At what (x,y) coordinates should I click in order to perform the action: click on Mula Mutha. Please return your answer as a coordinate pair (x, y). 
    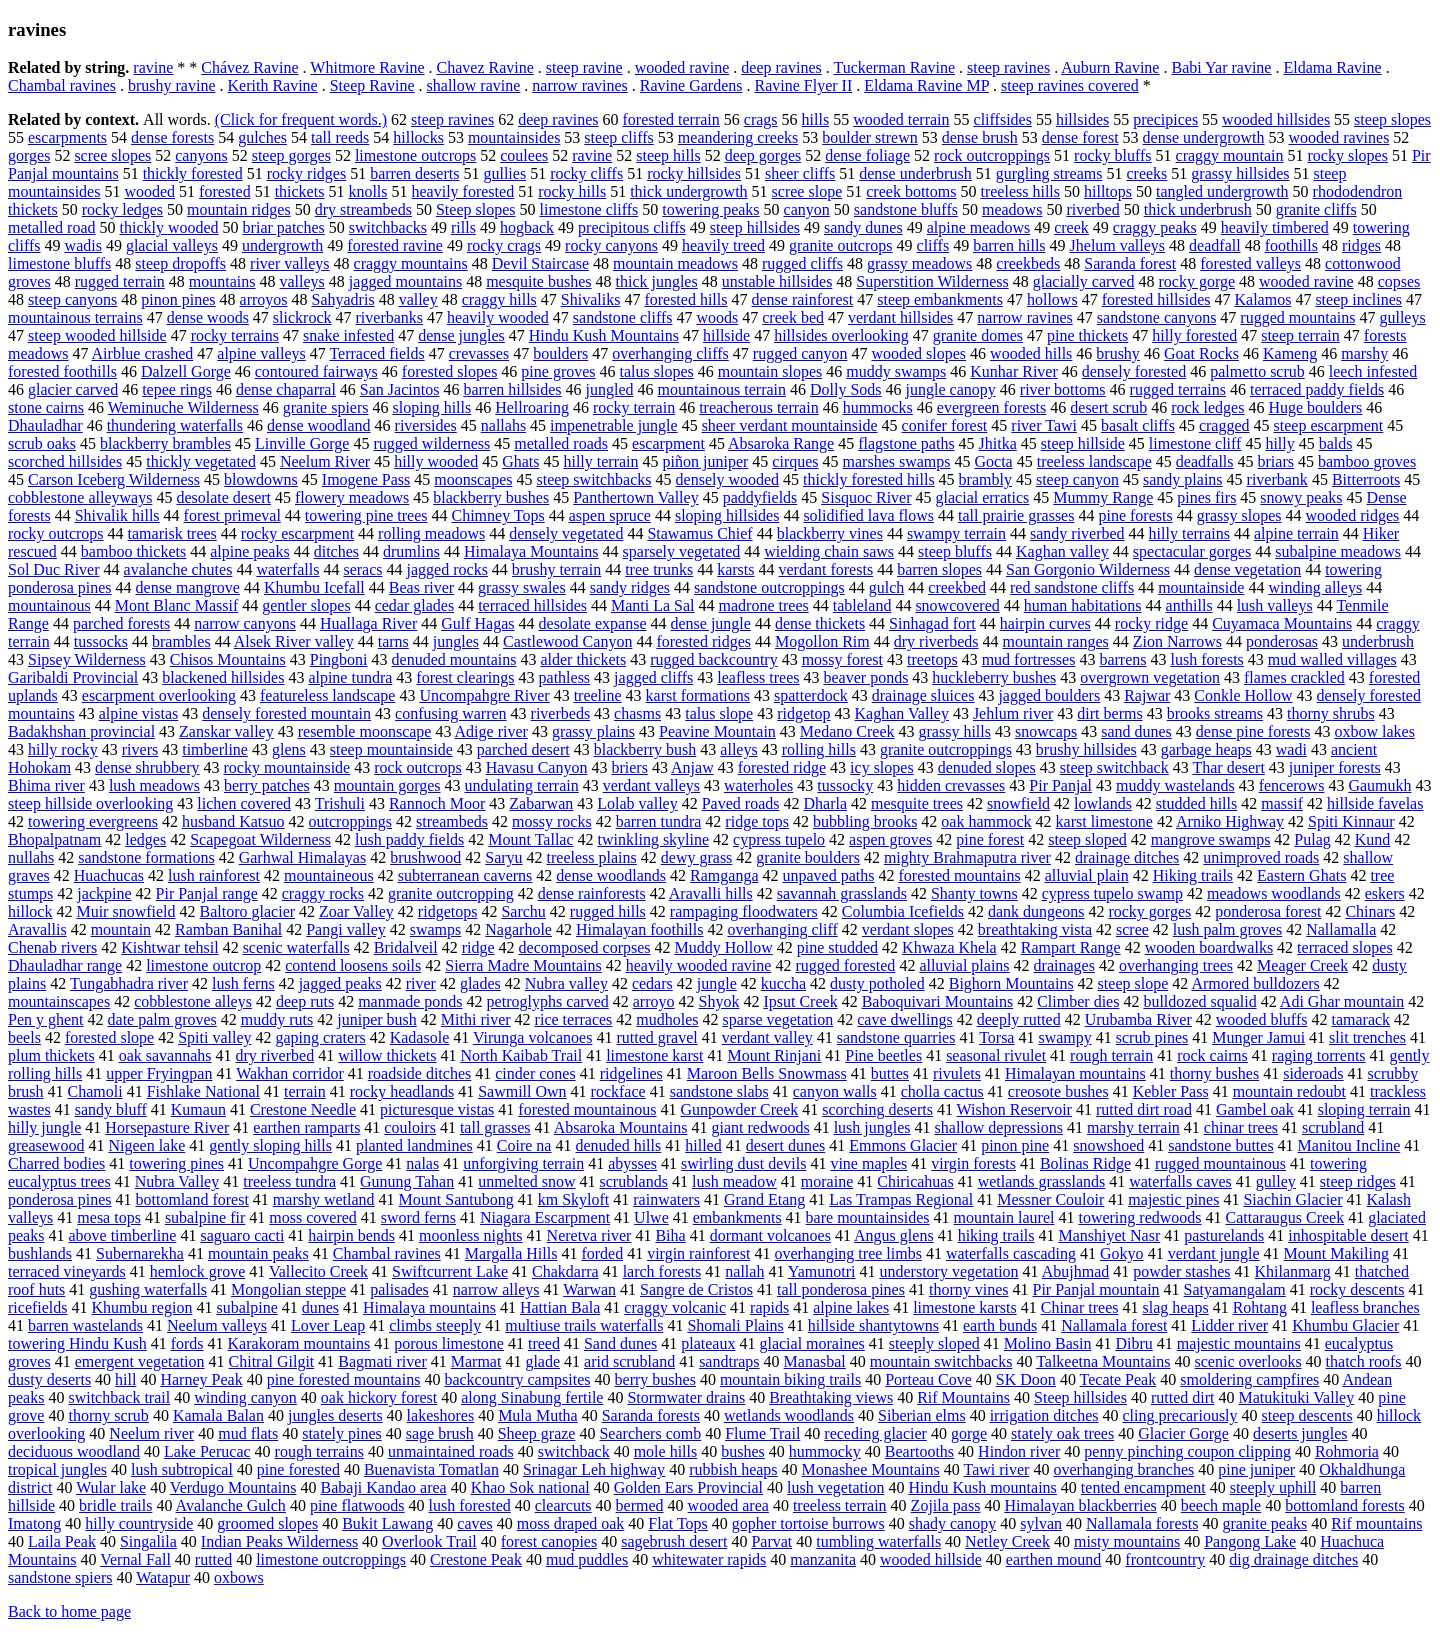
    Looking at the image, I should click on (538, 1415).